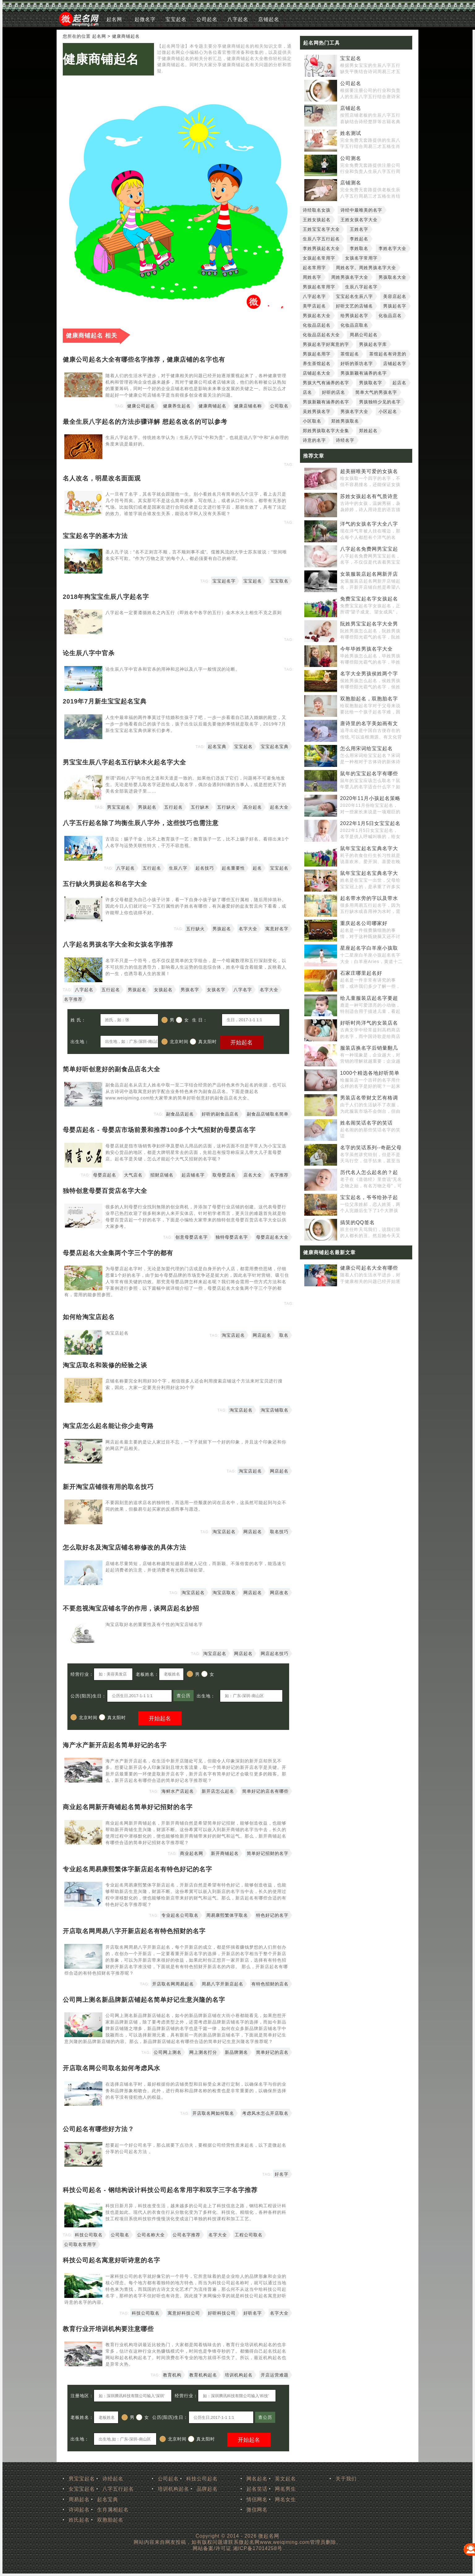 The image size is (475, 2576). What do you see at coordinates (220, 1114) in the screenshot?
I see `好听的副食品店名` at bounding box center [220, 1114].